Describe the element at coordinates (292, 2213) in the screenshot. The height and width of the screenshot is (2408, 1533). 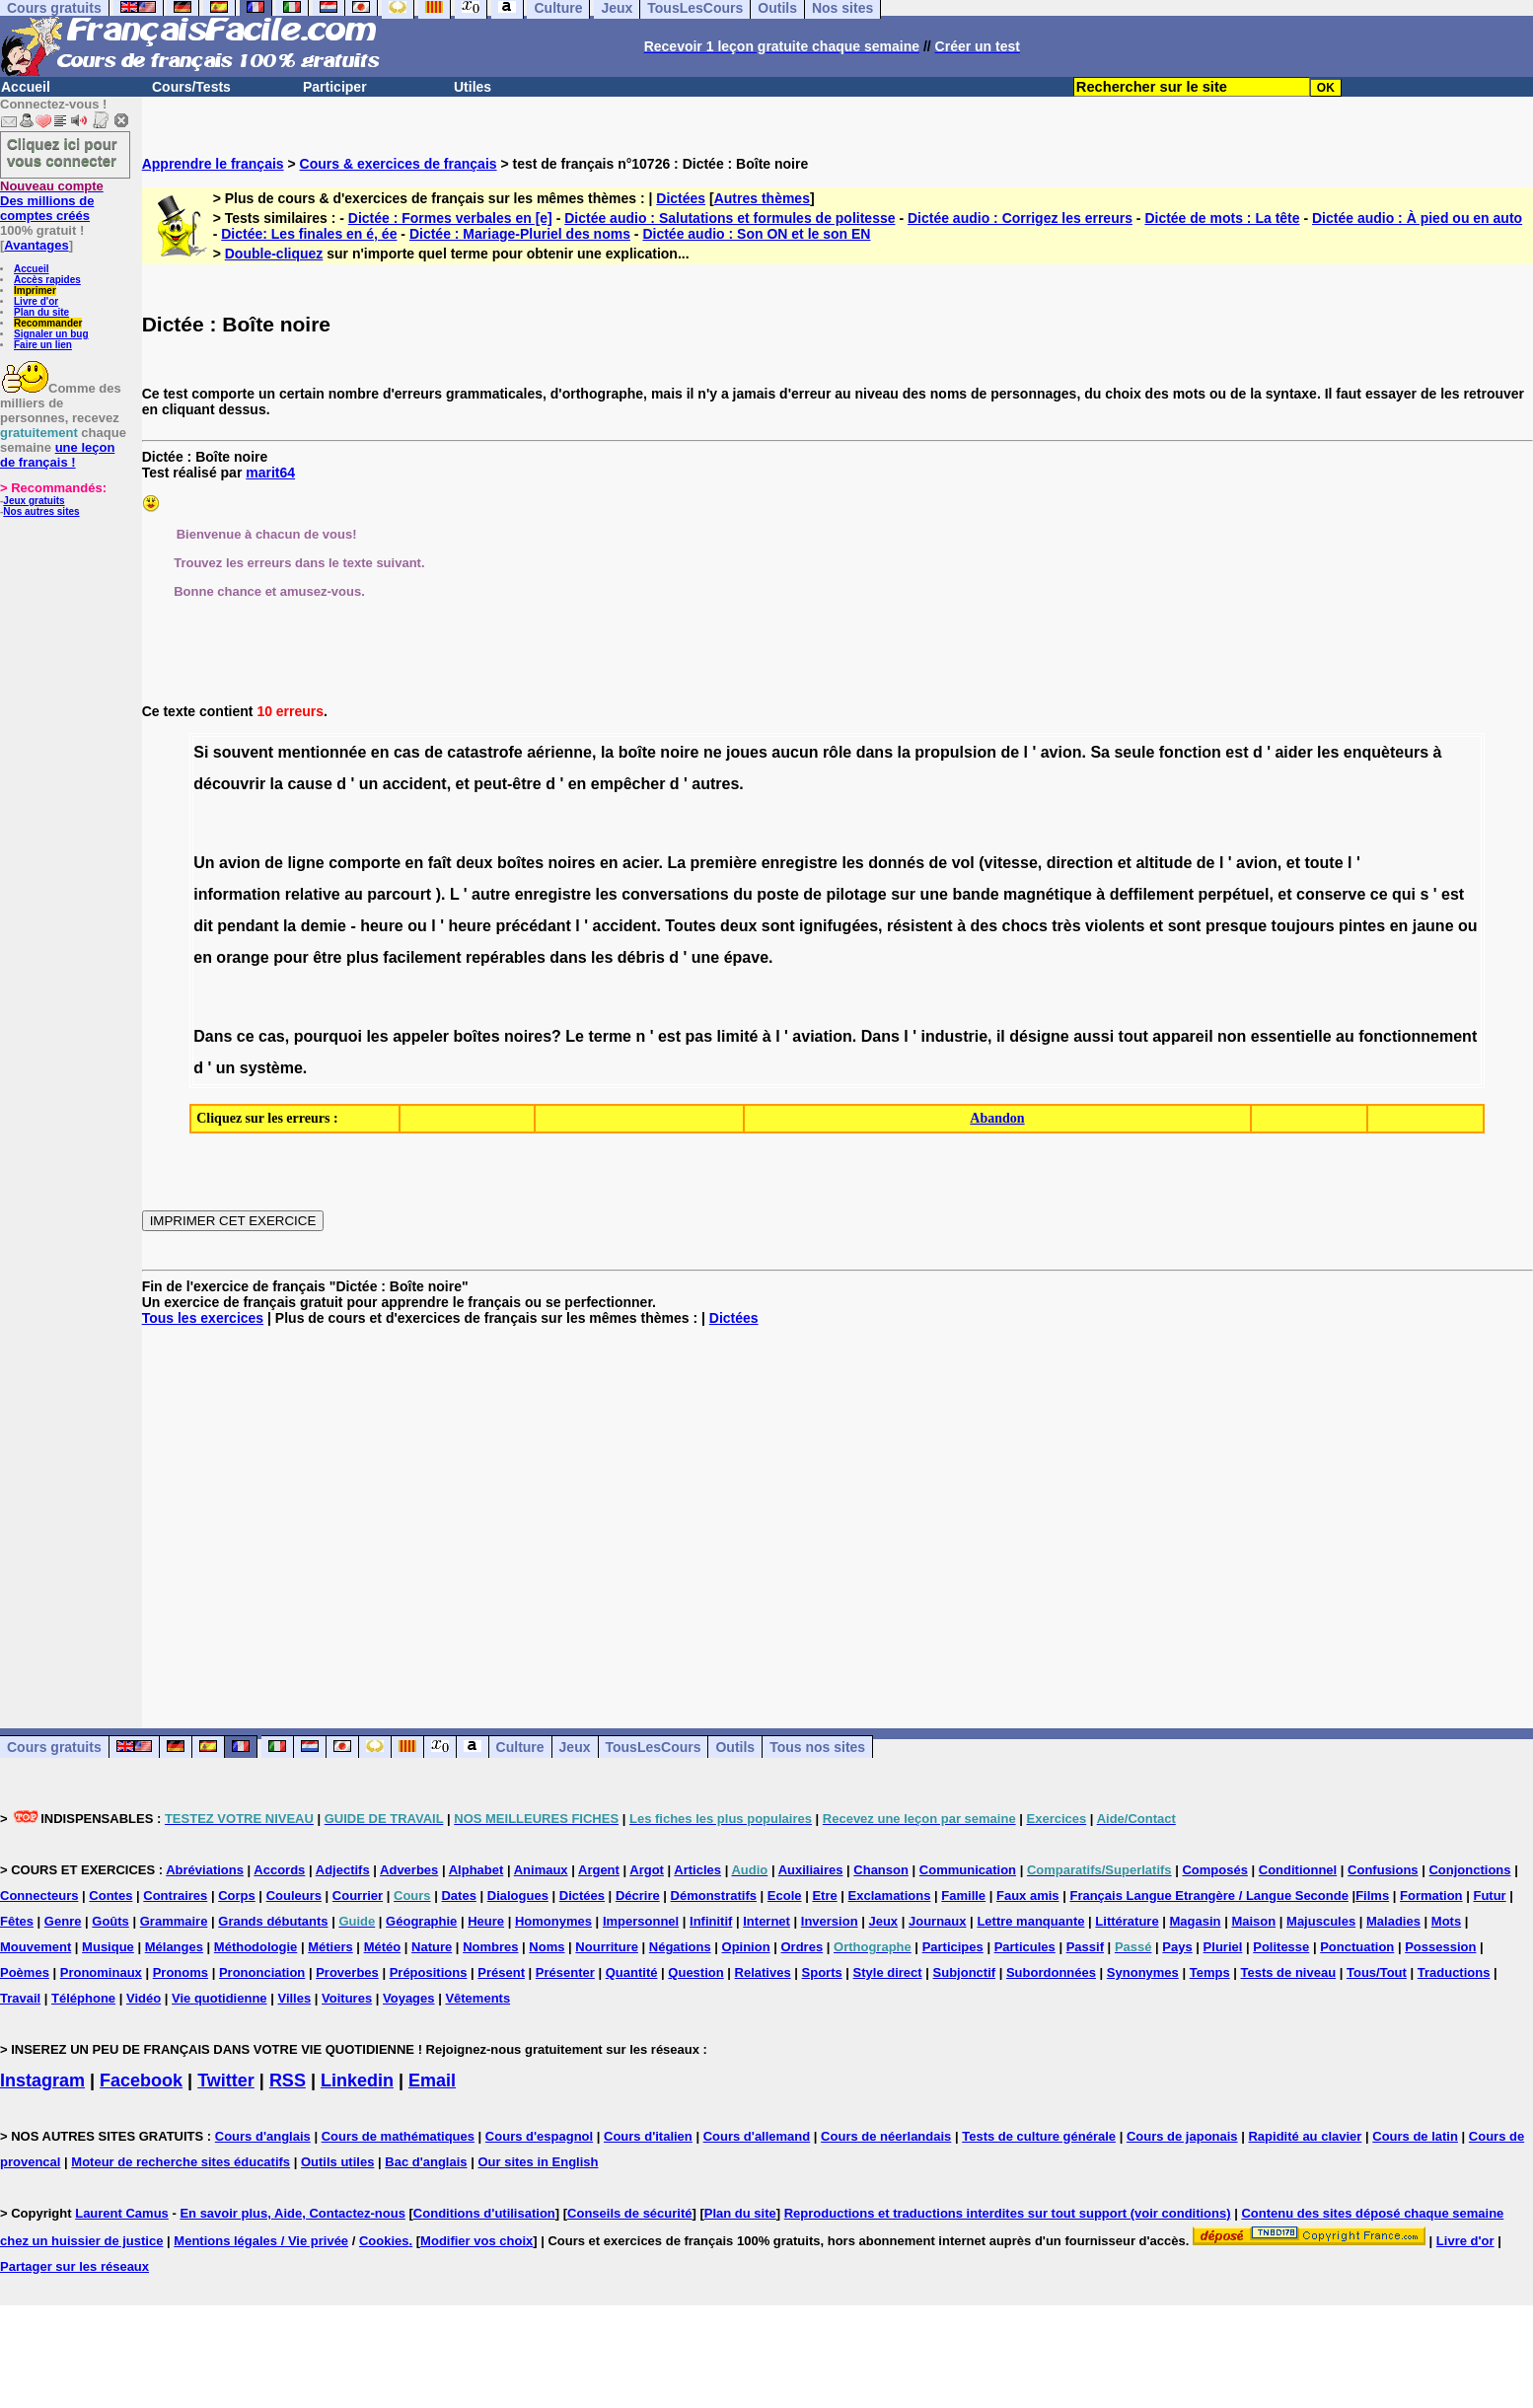
I see `En savoir plus, Aide, Contactez-nous` at that location.